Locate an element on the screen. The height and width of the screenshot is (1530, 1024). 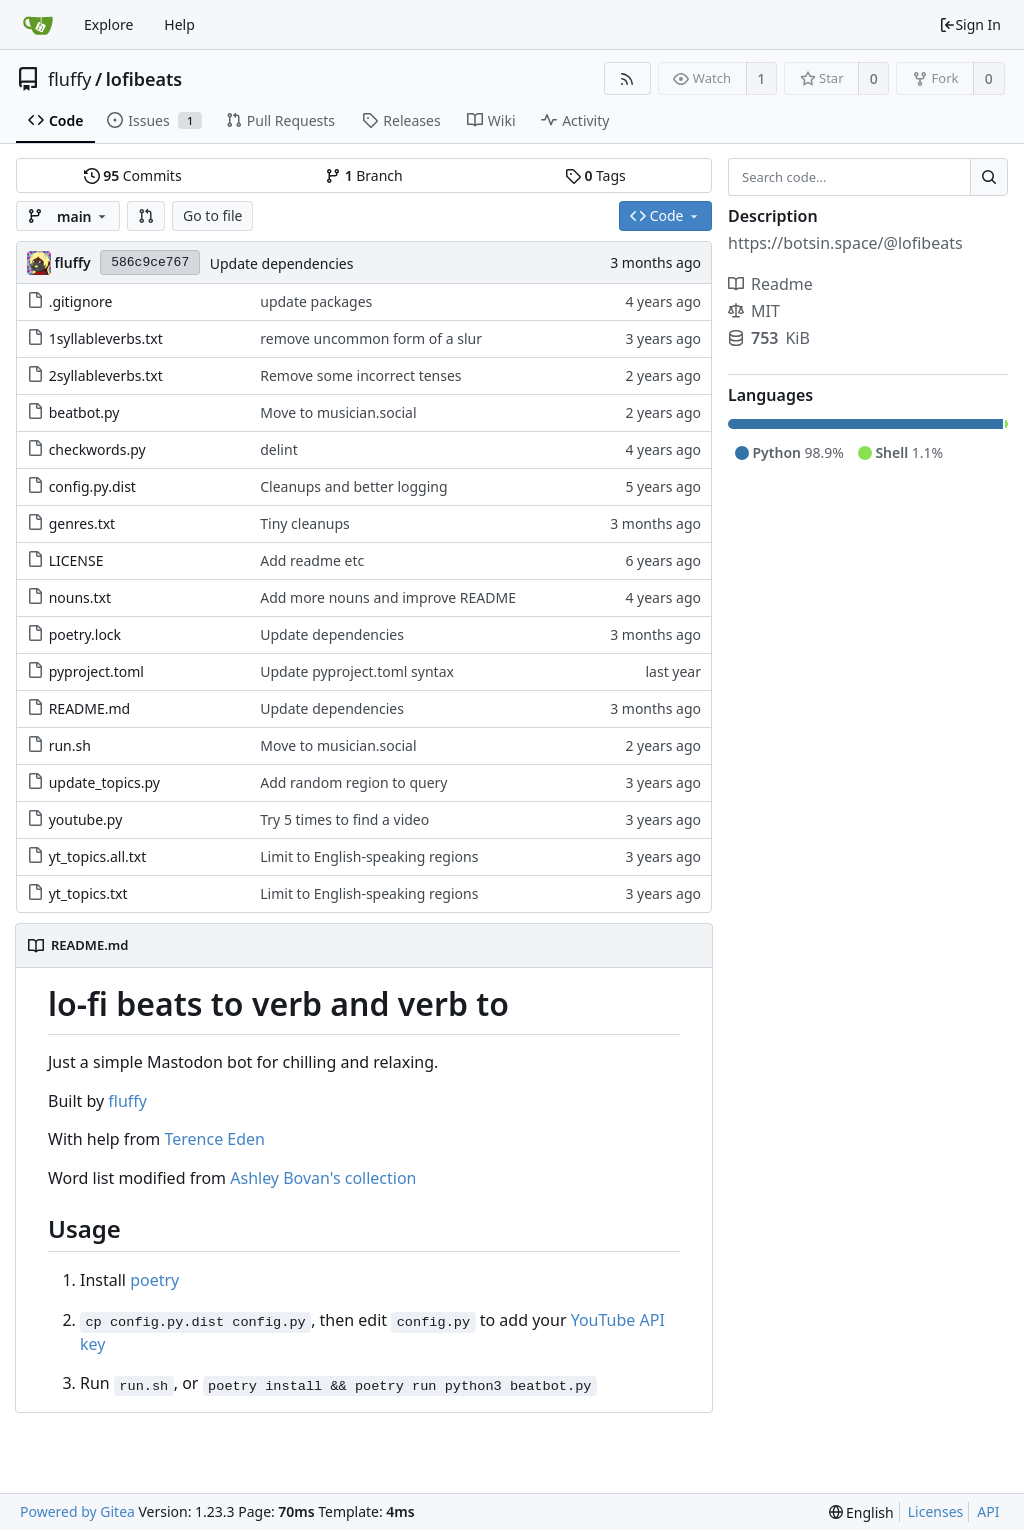
youtube.py is located at coordinates (86, 819).